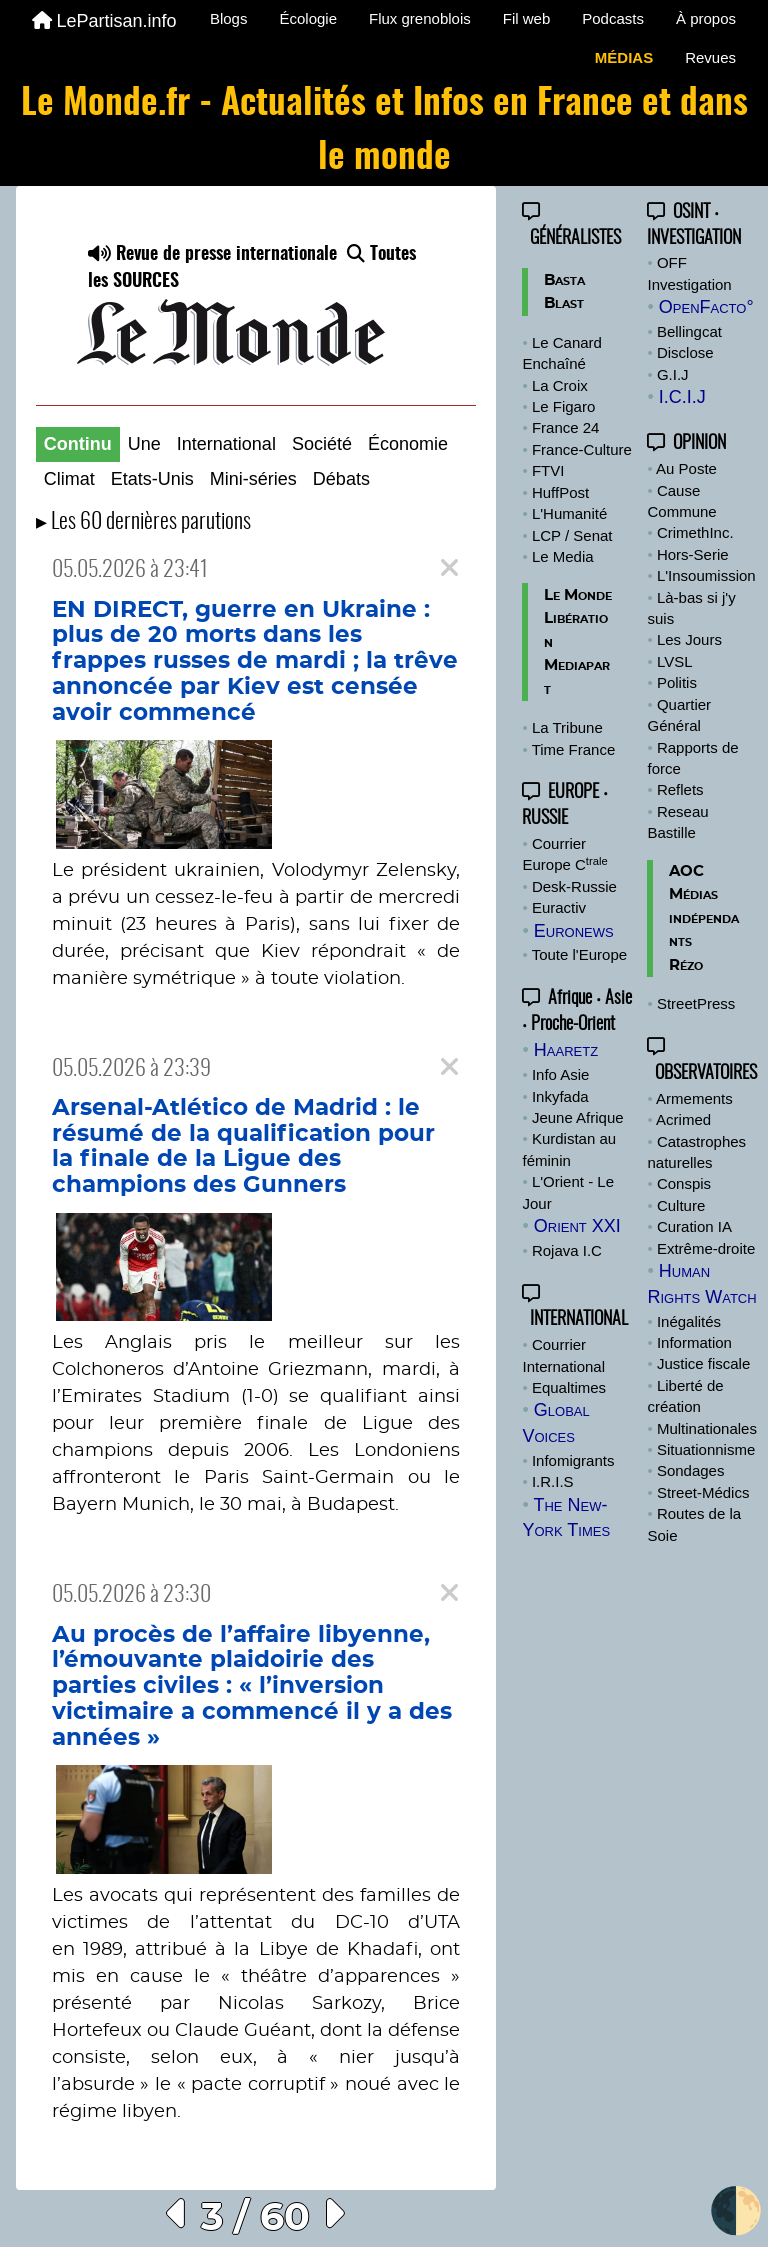  Describe the element at coordinates (564, 280) in the screenshot. I see `Basta` at that location.